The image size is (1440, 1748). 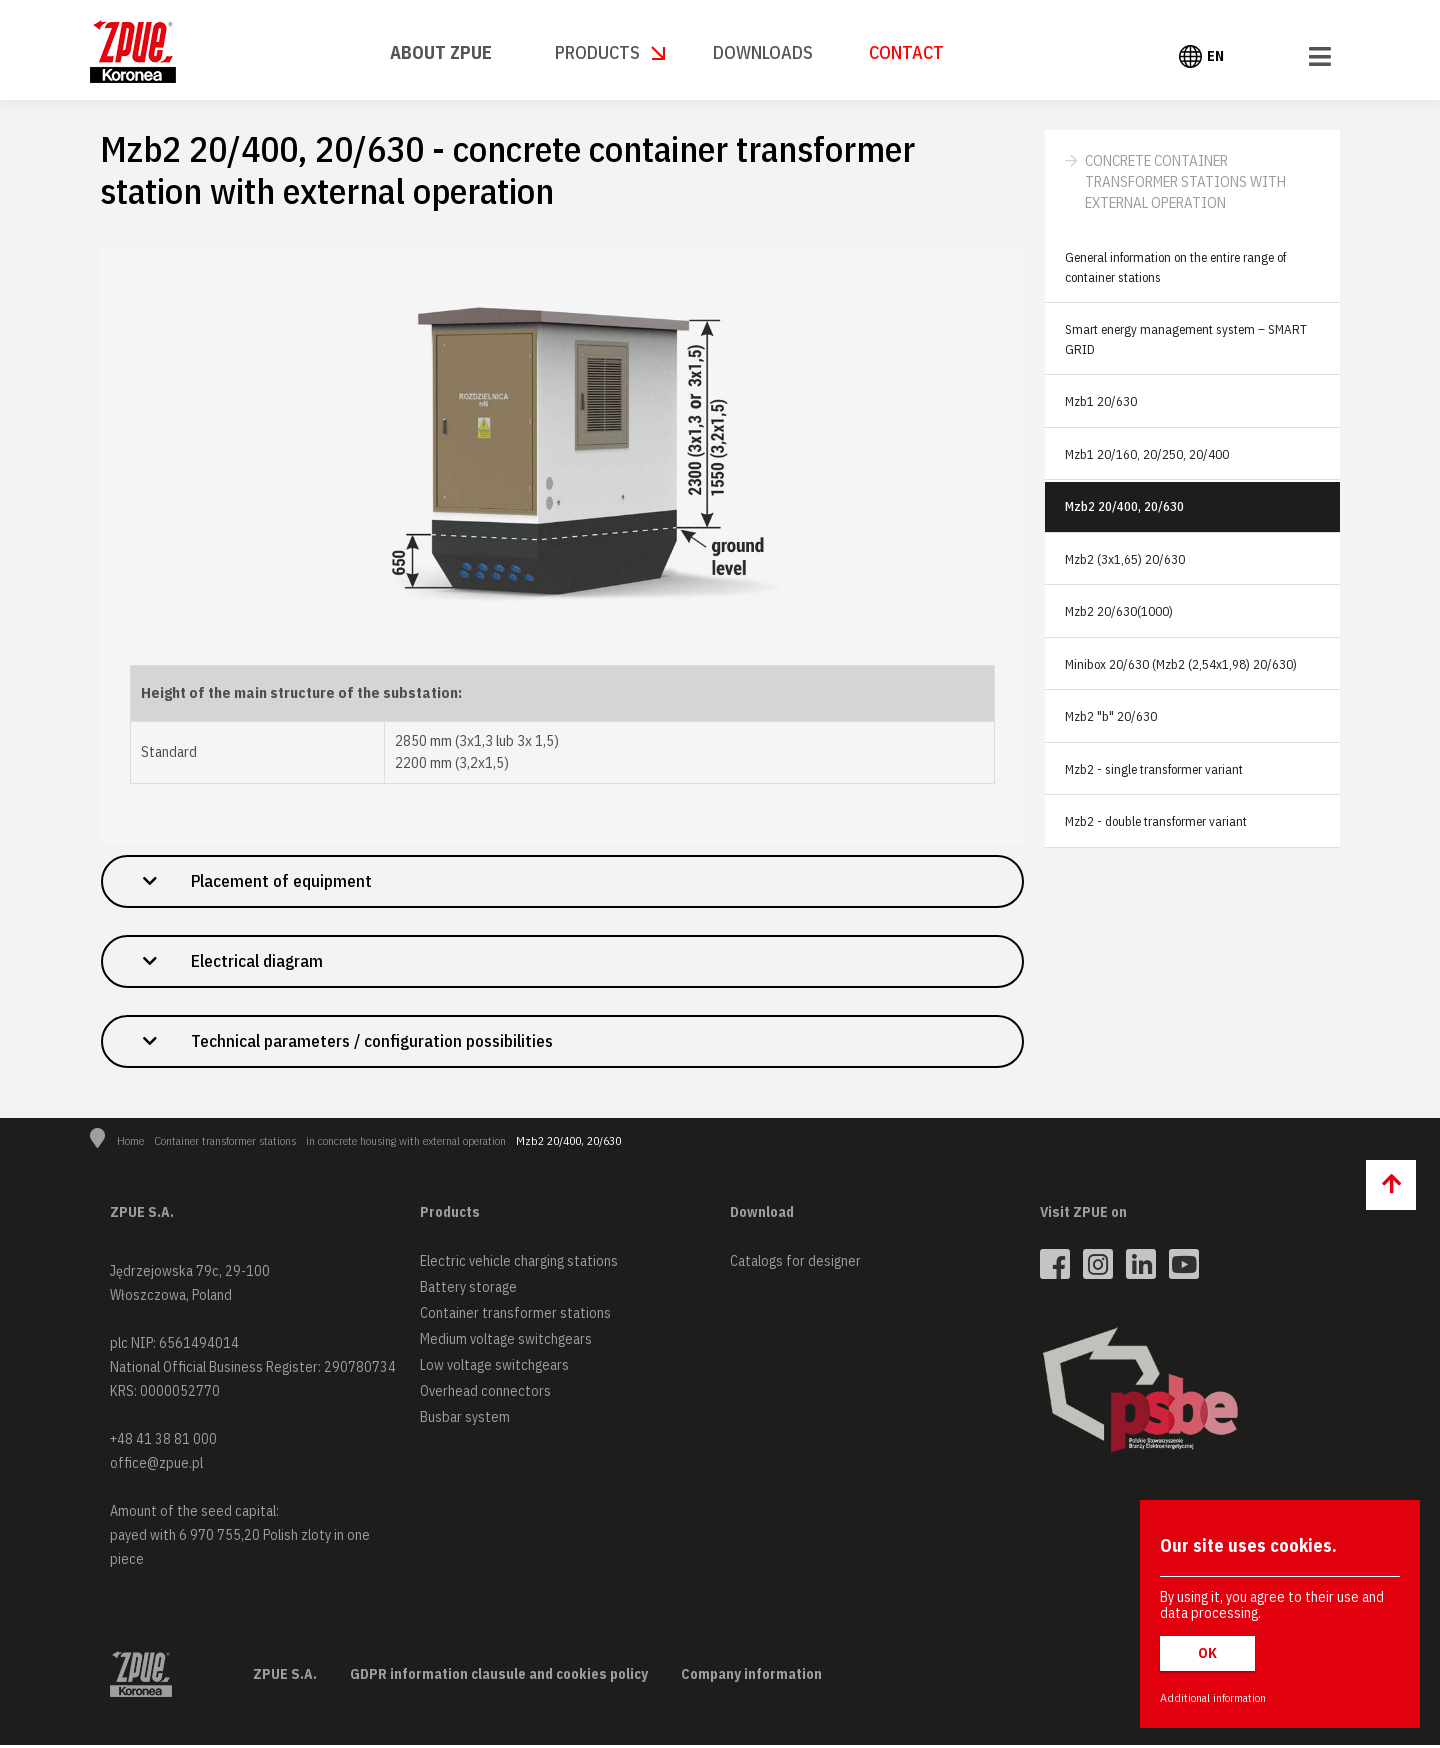 What do you see at coordinates (1213, 1697) in the screenshot?
I see `Additional information` at bounding box center [1213, 1697].